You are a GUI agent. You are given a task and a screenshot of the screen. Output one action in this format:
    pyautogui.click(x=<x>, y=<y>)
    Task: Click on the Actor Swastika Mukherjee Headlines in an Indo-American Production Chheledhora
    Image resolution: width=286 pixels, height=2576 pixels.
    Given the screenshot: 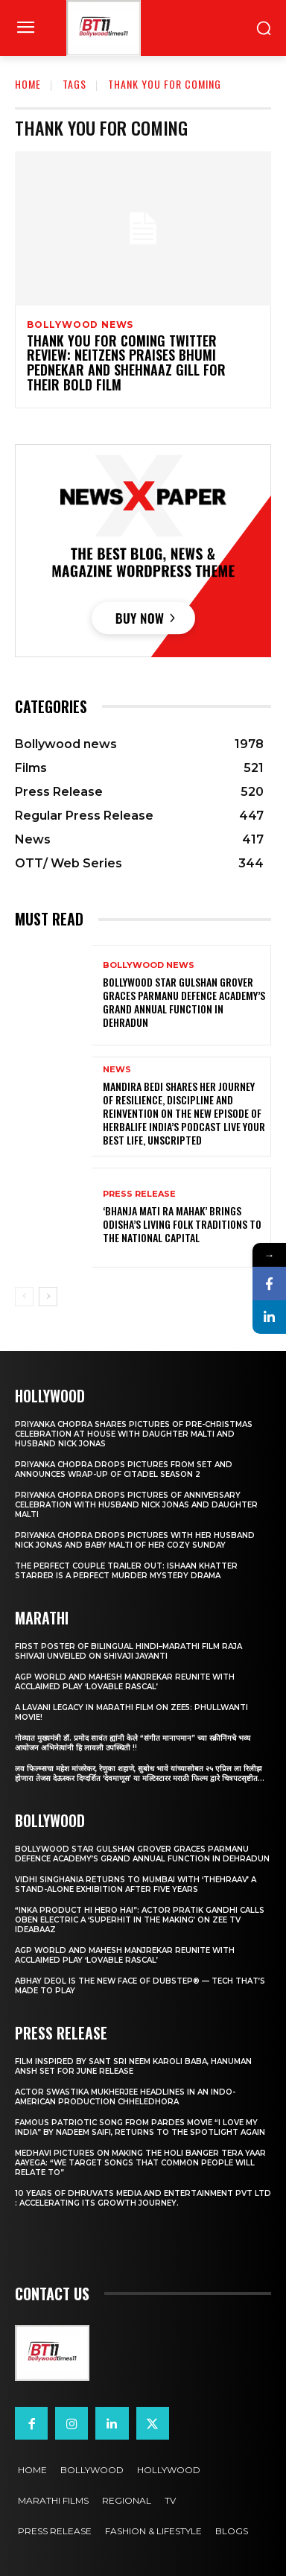 What is the action you would take?
    pyautogui.click(x=125, y=2097)
    